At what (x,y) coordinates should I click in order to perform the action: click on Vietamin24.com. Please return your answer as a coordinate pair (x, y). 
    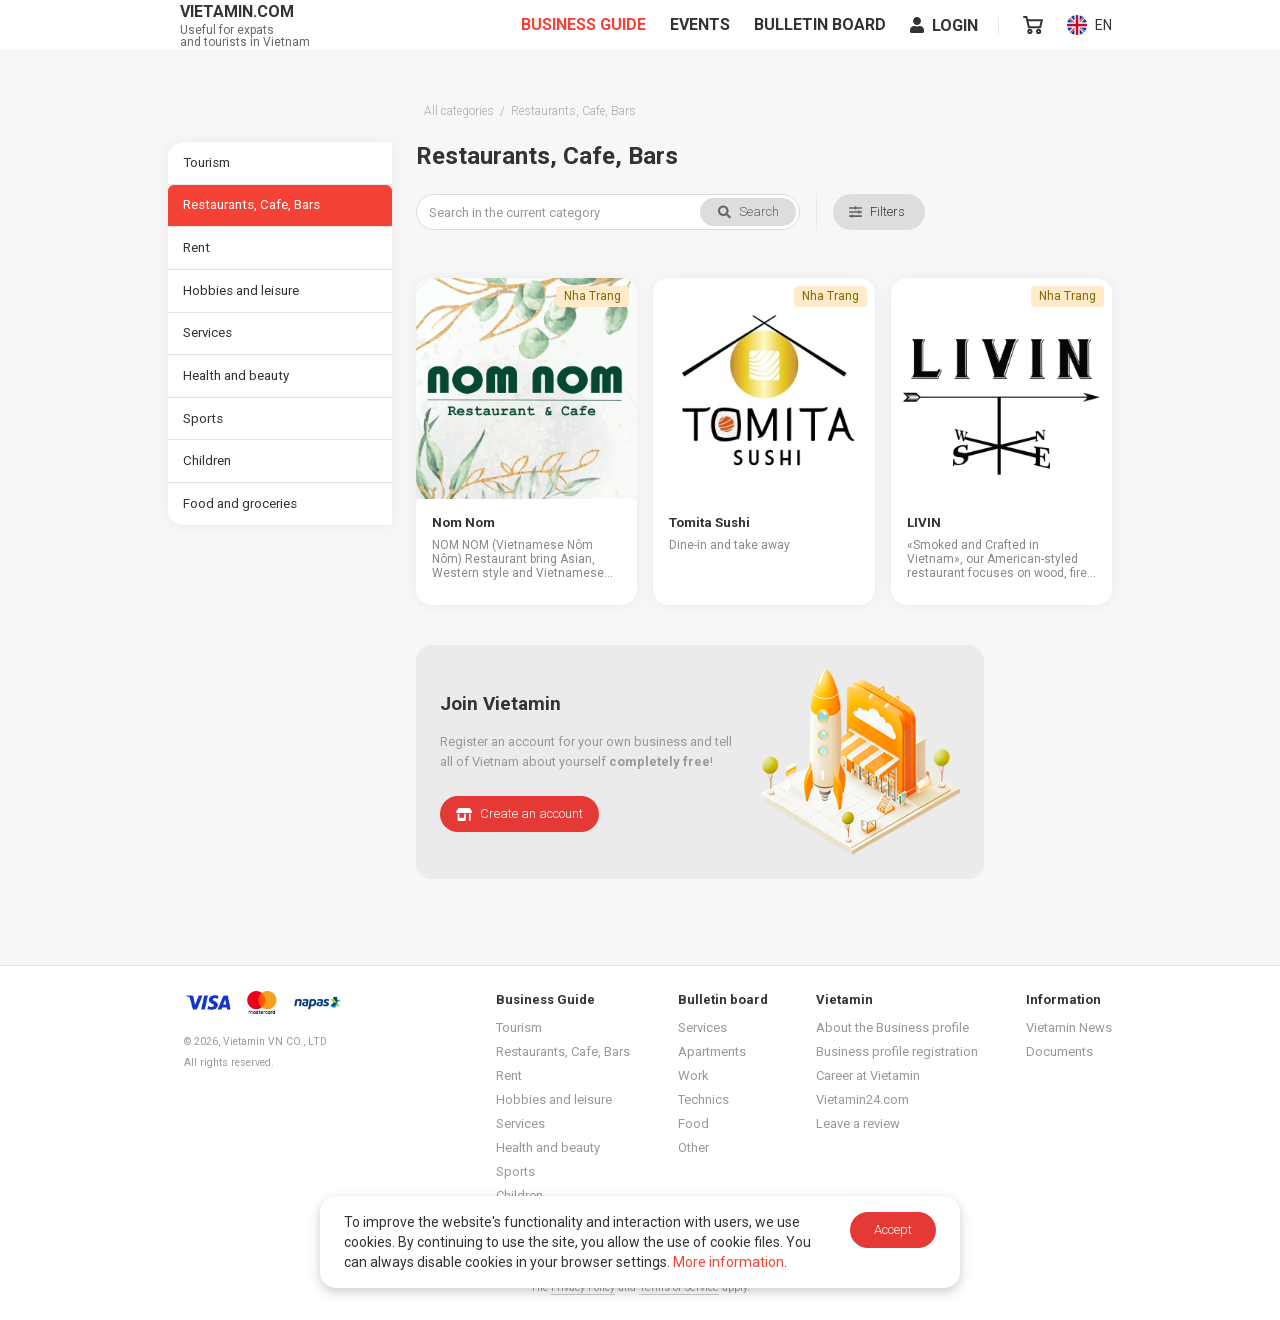
    Looking at the image, I should click on (862, 1097).